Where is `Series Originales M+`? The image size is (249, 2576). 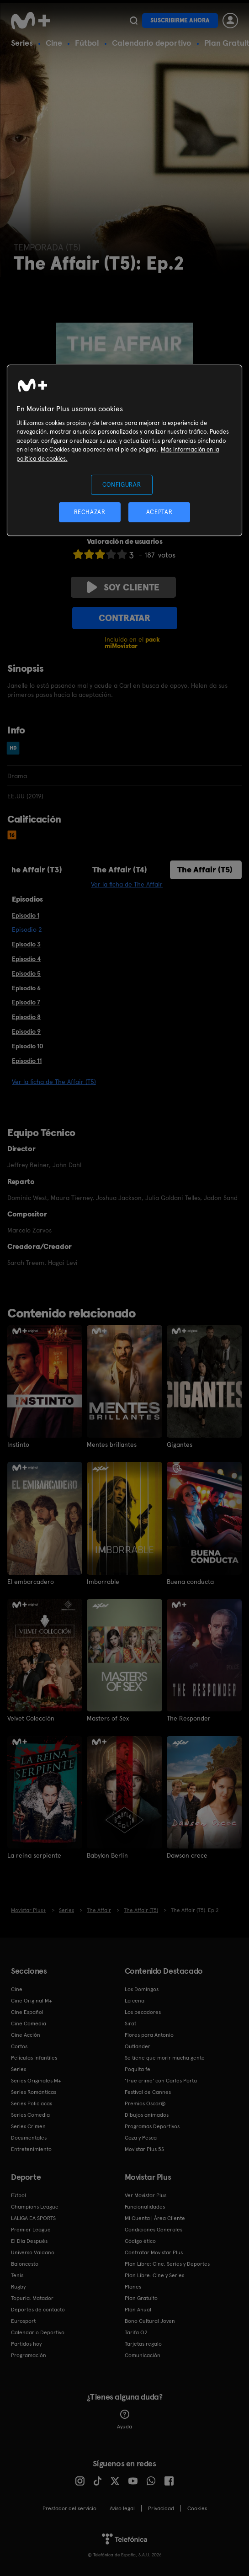 Series Originales M+ is located at coordinates (36, 2080).